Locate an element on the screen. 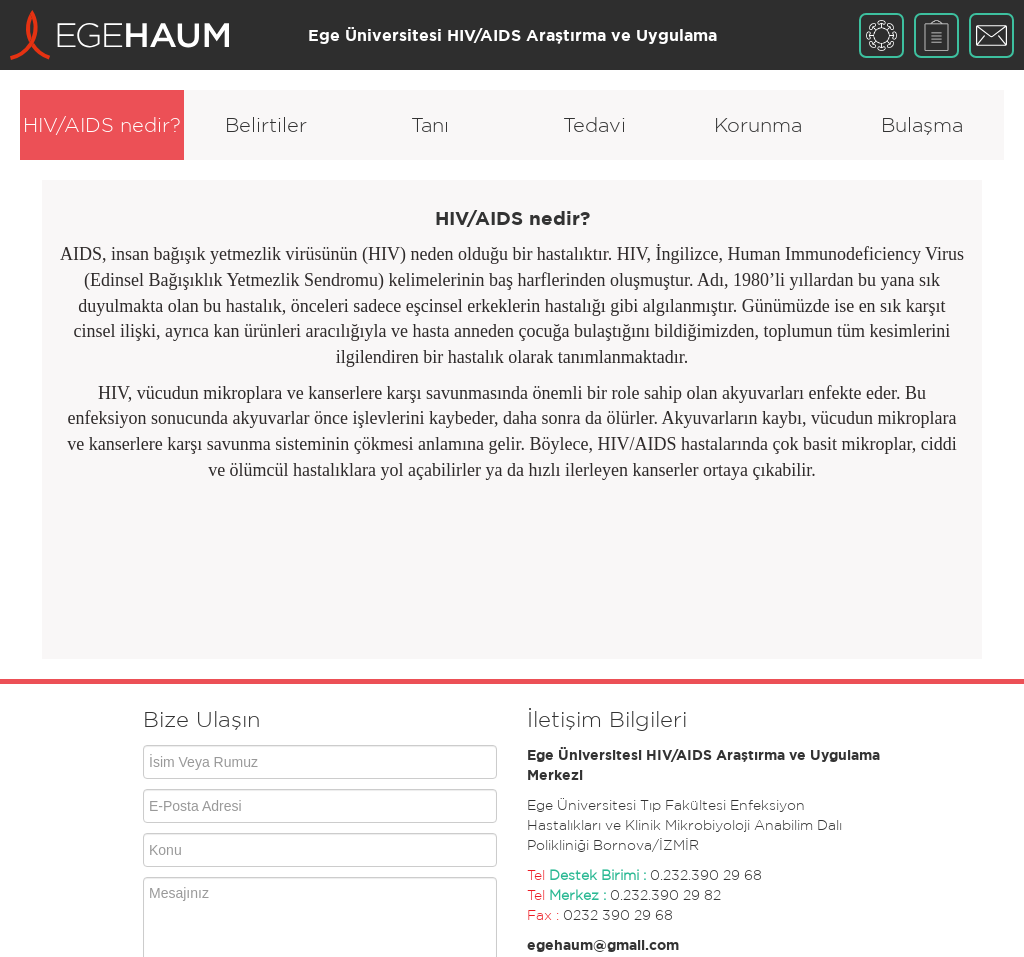 This screenshot has height=957, width=1024. Belirtiler is located at coordinates (266, 125).